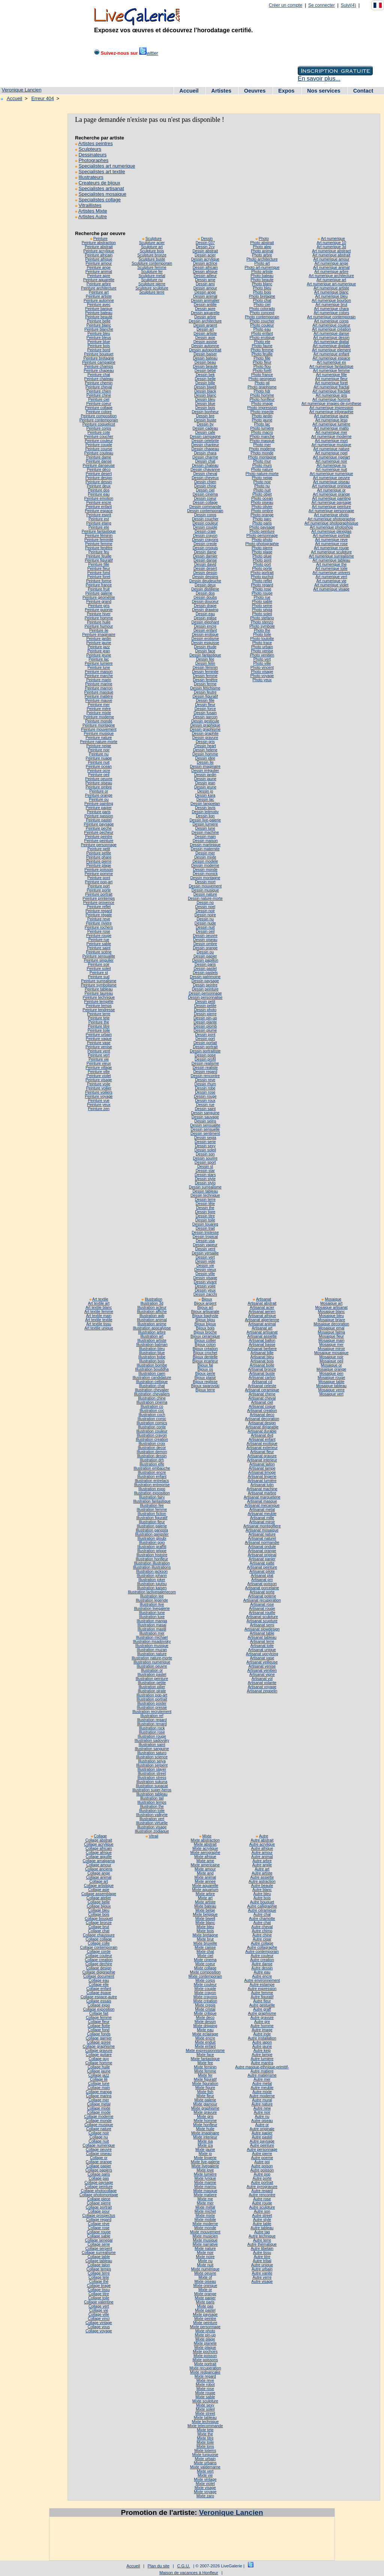 The width and height of the screenshot is (384, 2576). What do you see at coordinates (205, 956) in the screenshot?
I see `Dessin papier` at bounding box center [205, 956].